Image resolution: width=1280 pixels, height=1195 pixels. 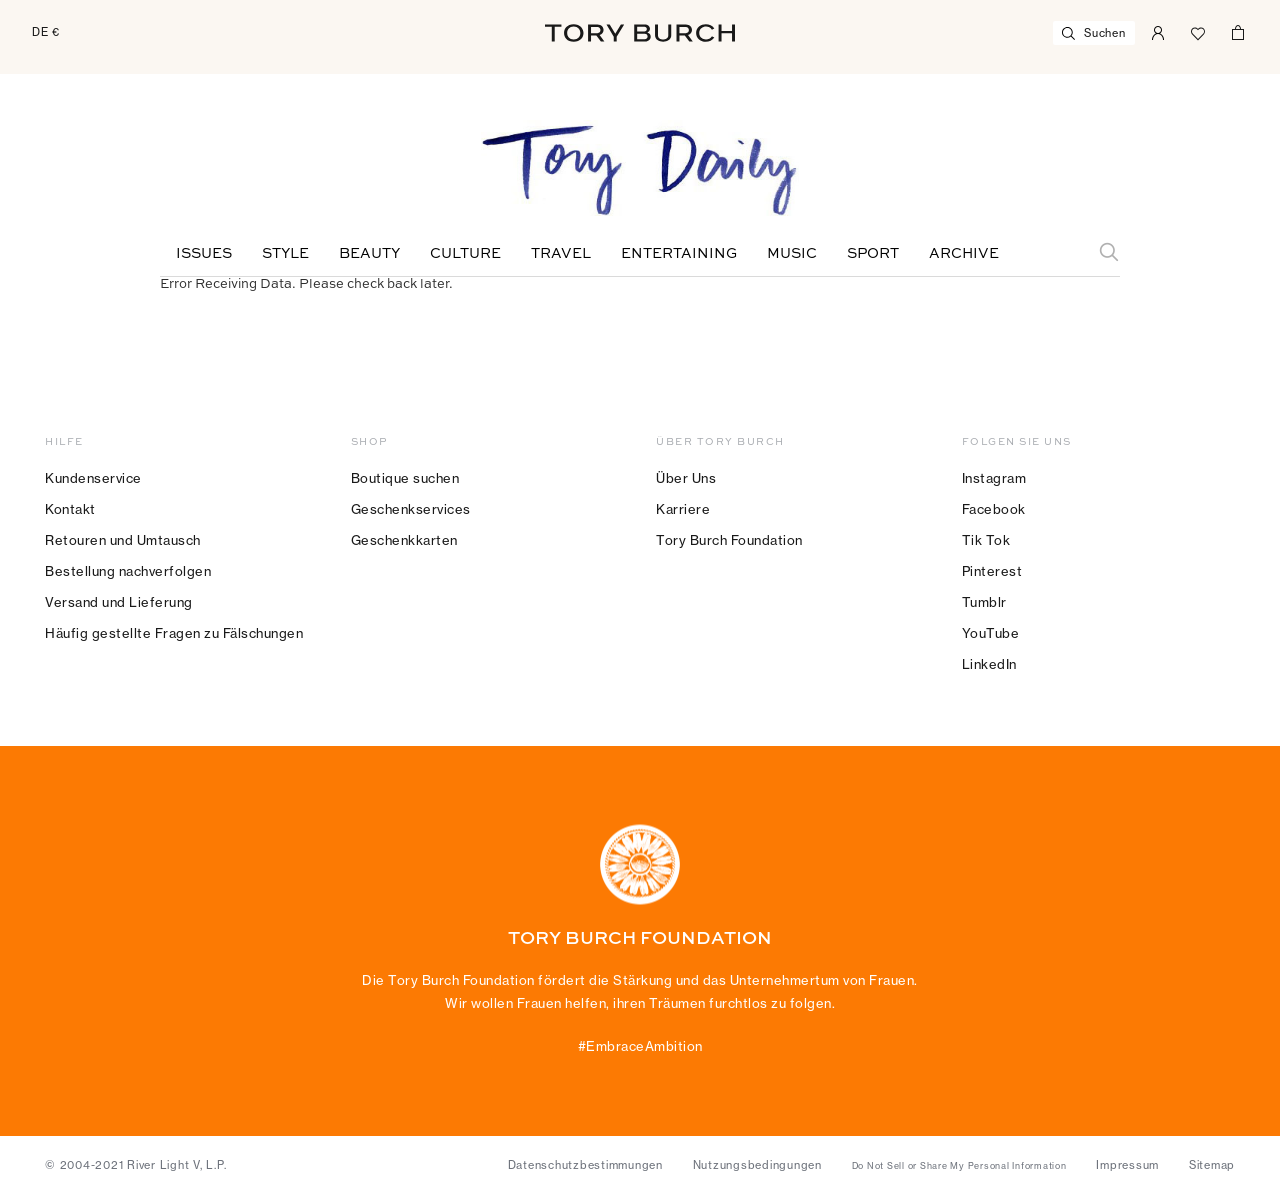 I want to click on Tory Burch Foundation, so click(x=729, y=540).